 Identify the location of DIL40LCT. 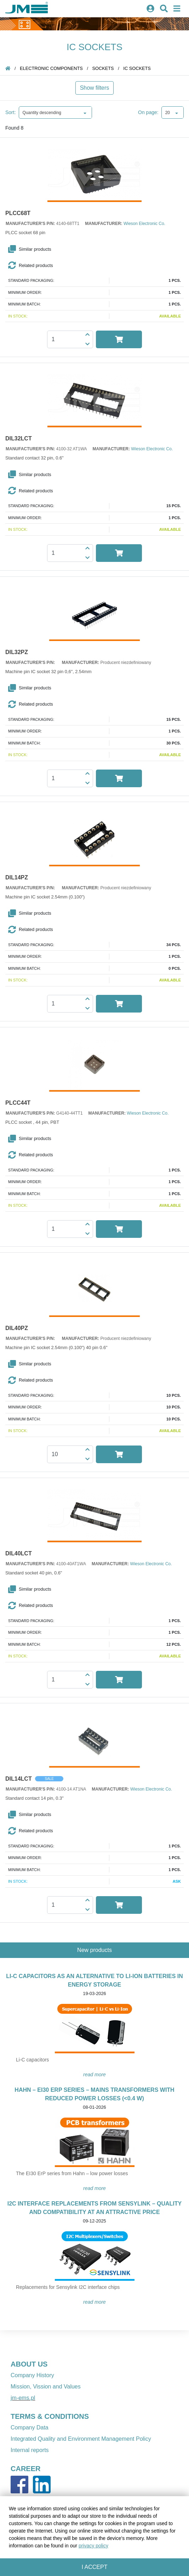
(18, 1553).